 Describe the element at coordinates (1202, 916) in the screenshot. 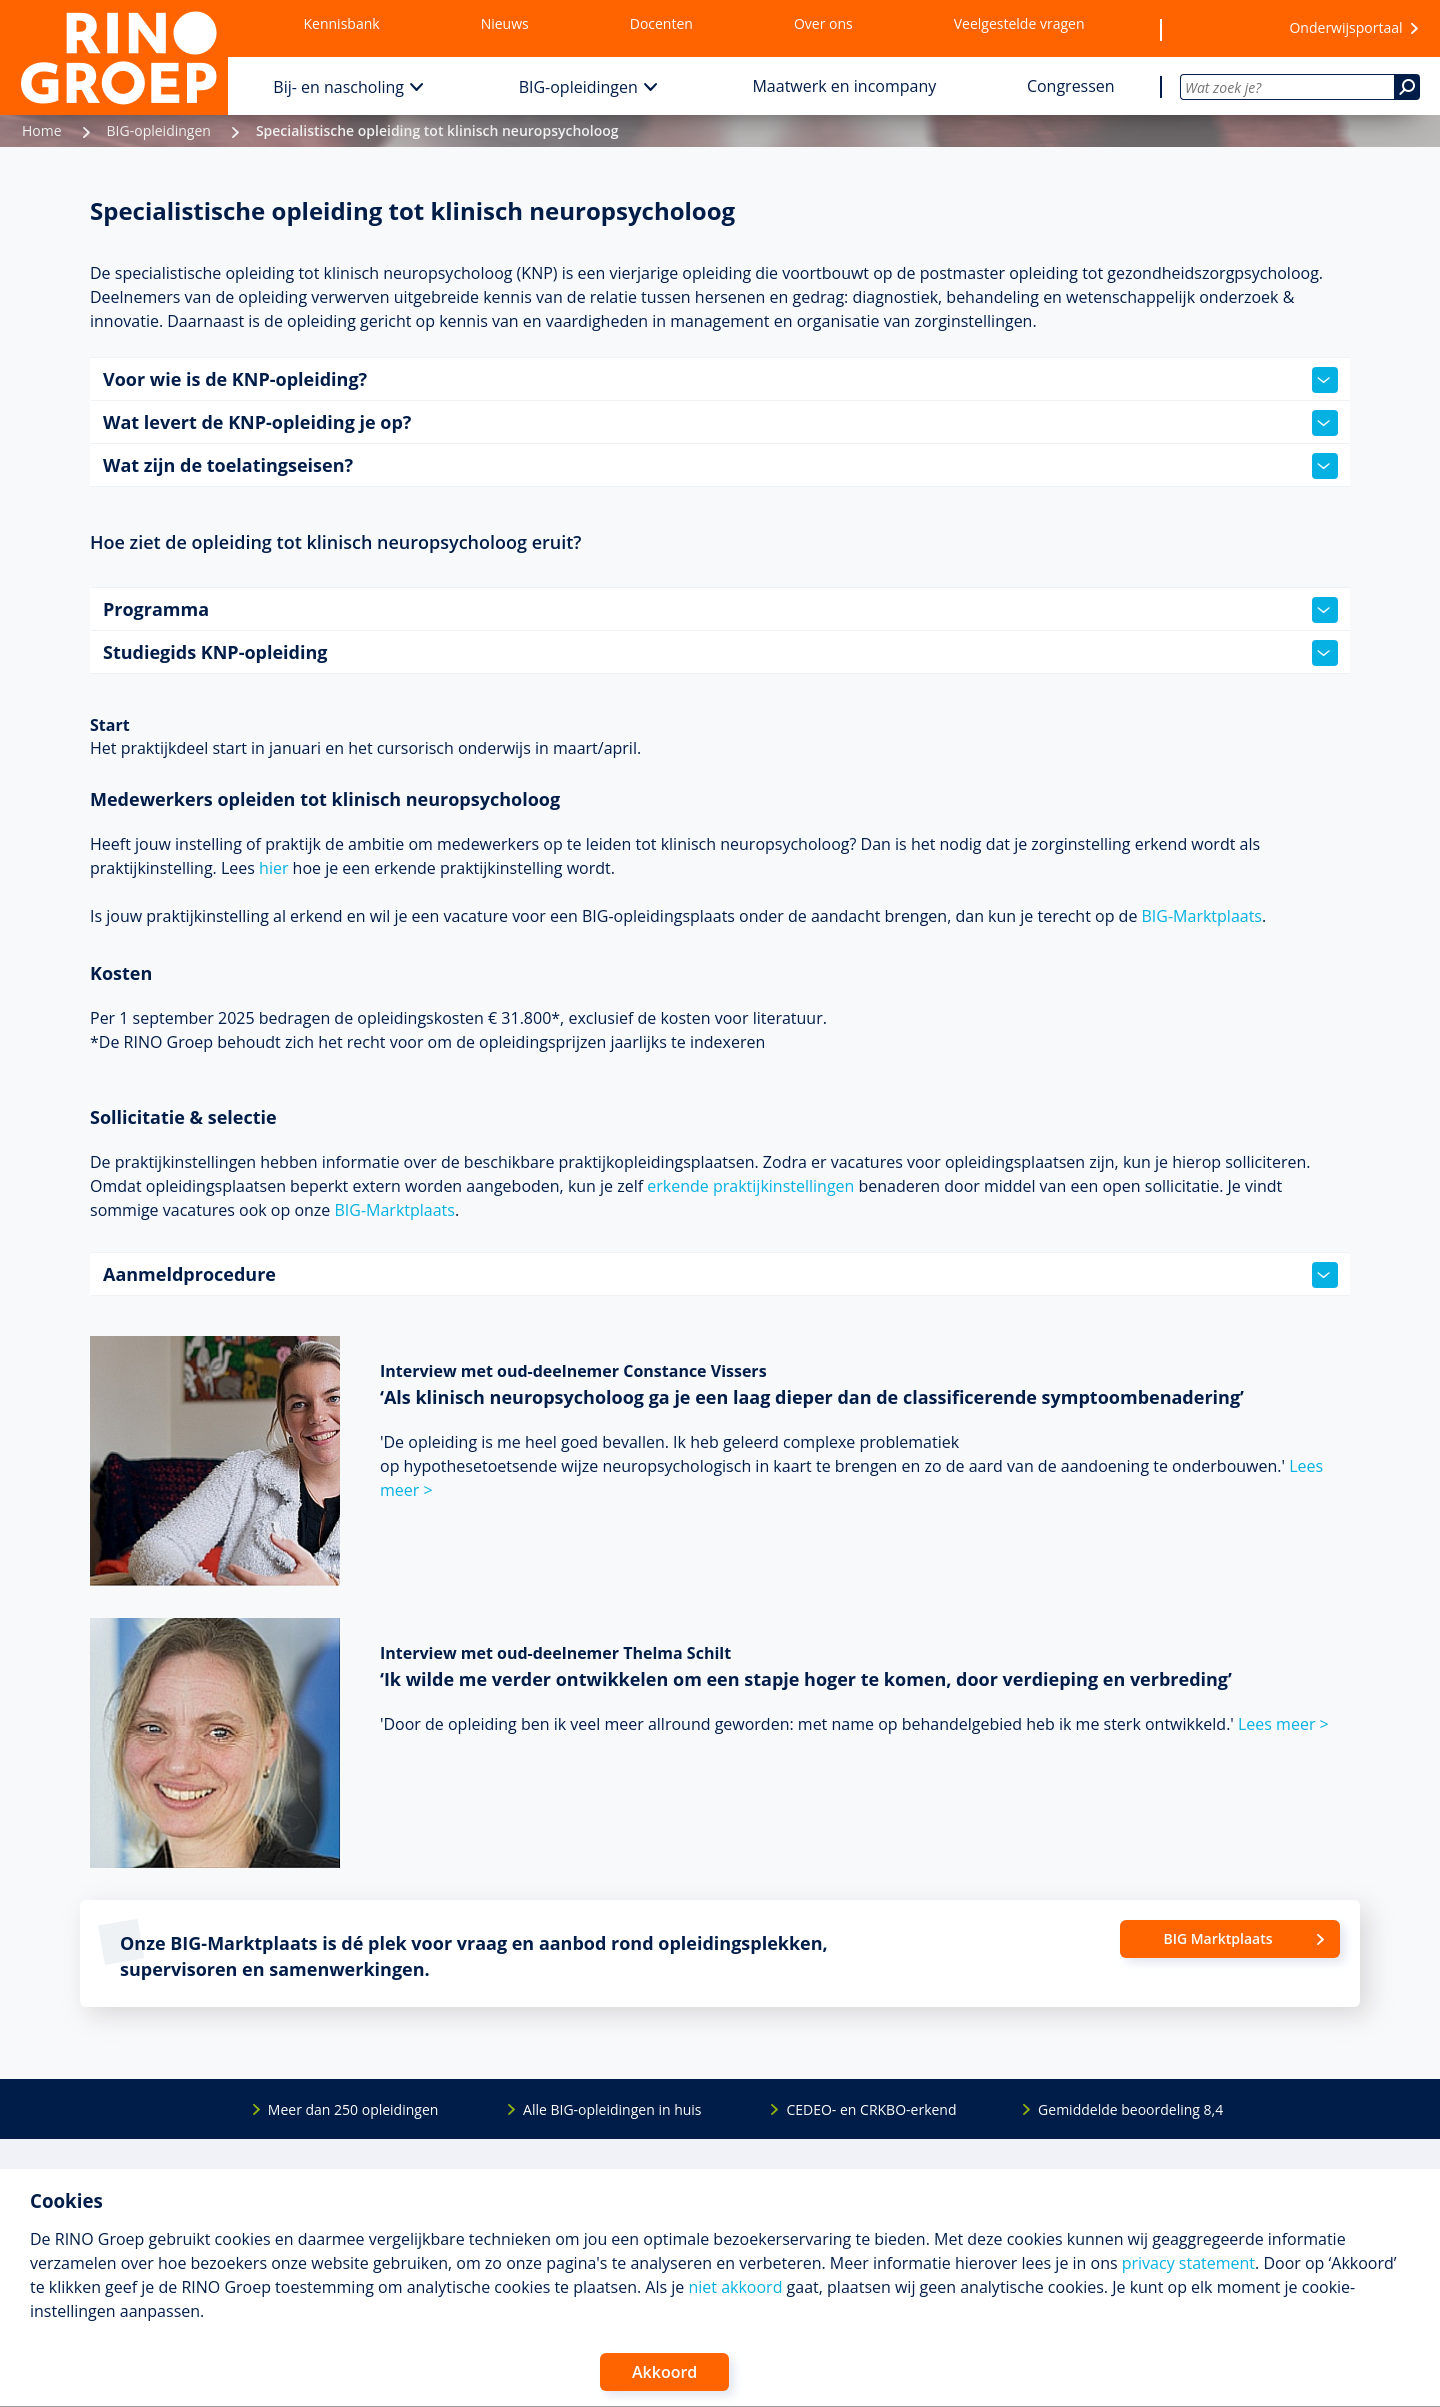

I see `BIG-Marktplaats` at that location.